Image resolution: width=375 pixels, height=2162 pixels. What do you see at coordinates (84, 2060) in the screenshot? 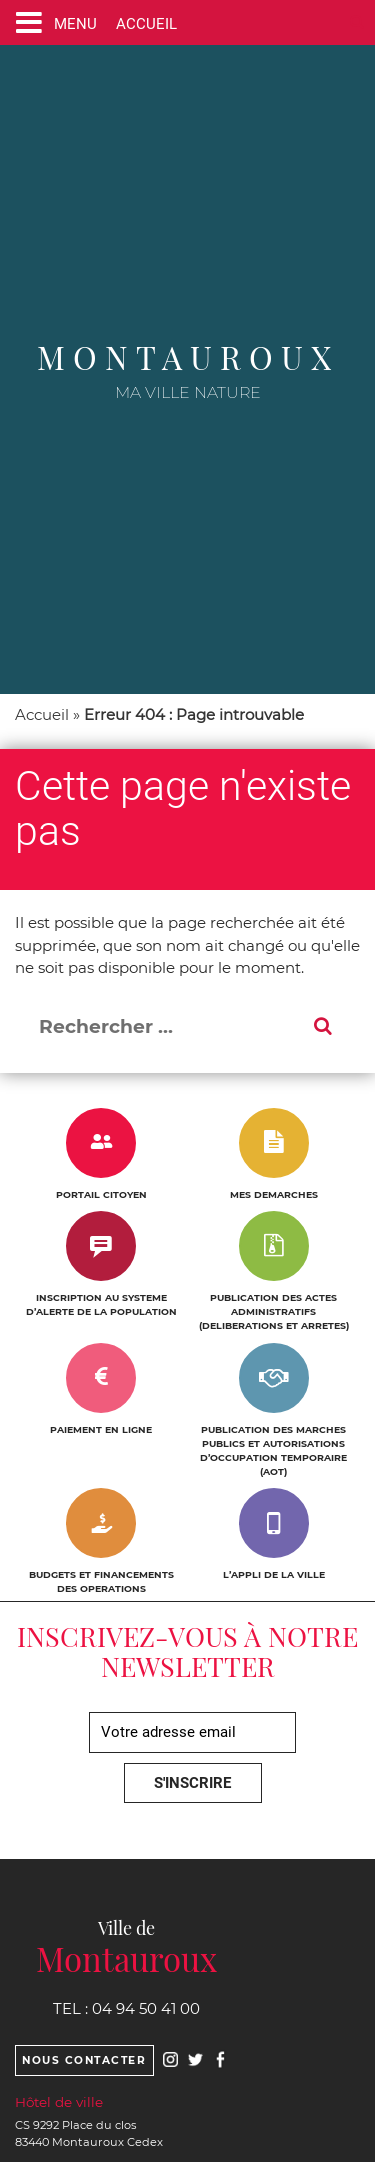
I see `Nous contacter` at bounding box center [84, 2060].